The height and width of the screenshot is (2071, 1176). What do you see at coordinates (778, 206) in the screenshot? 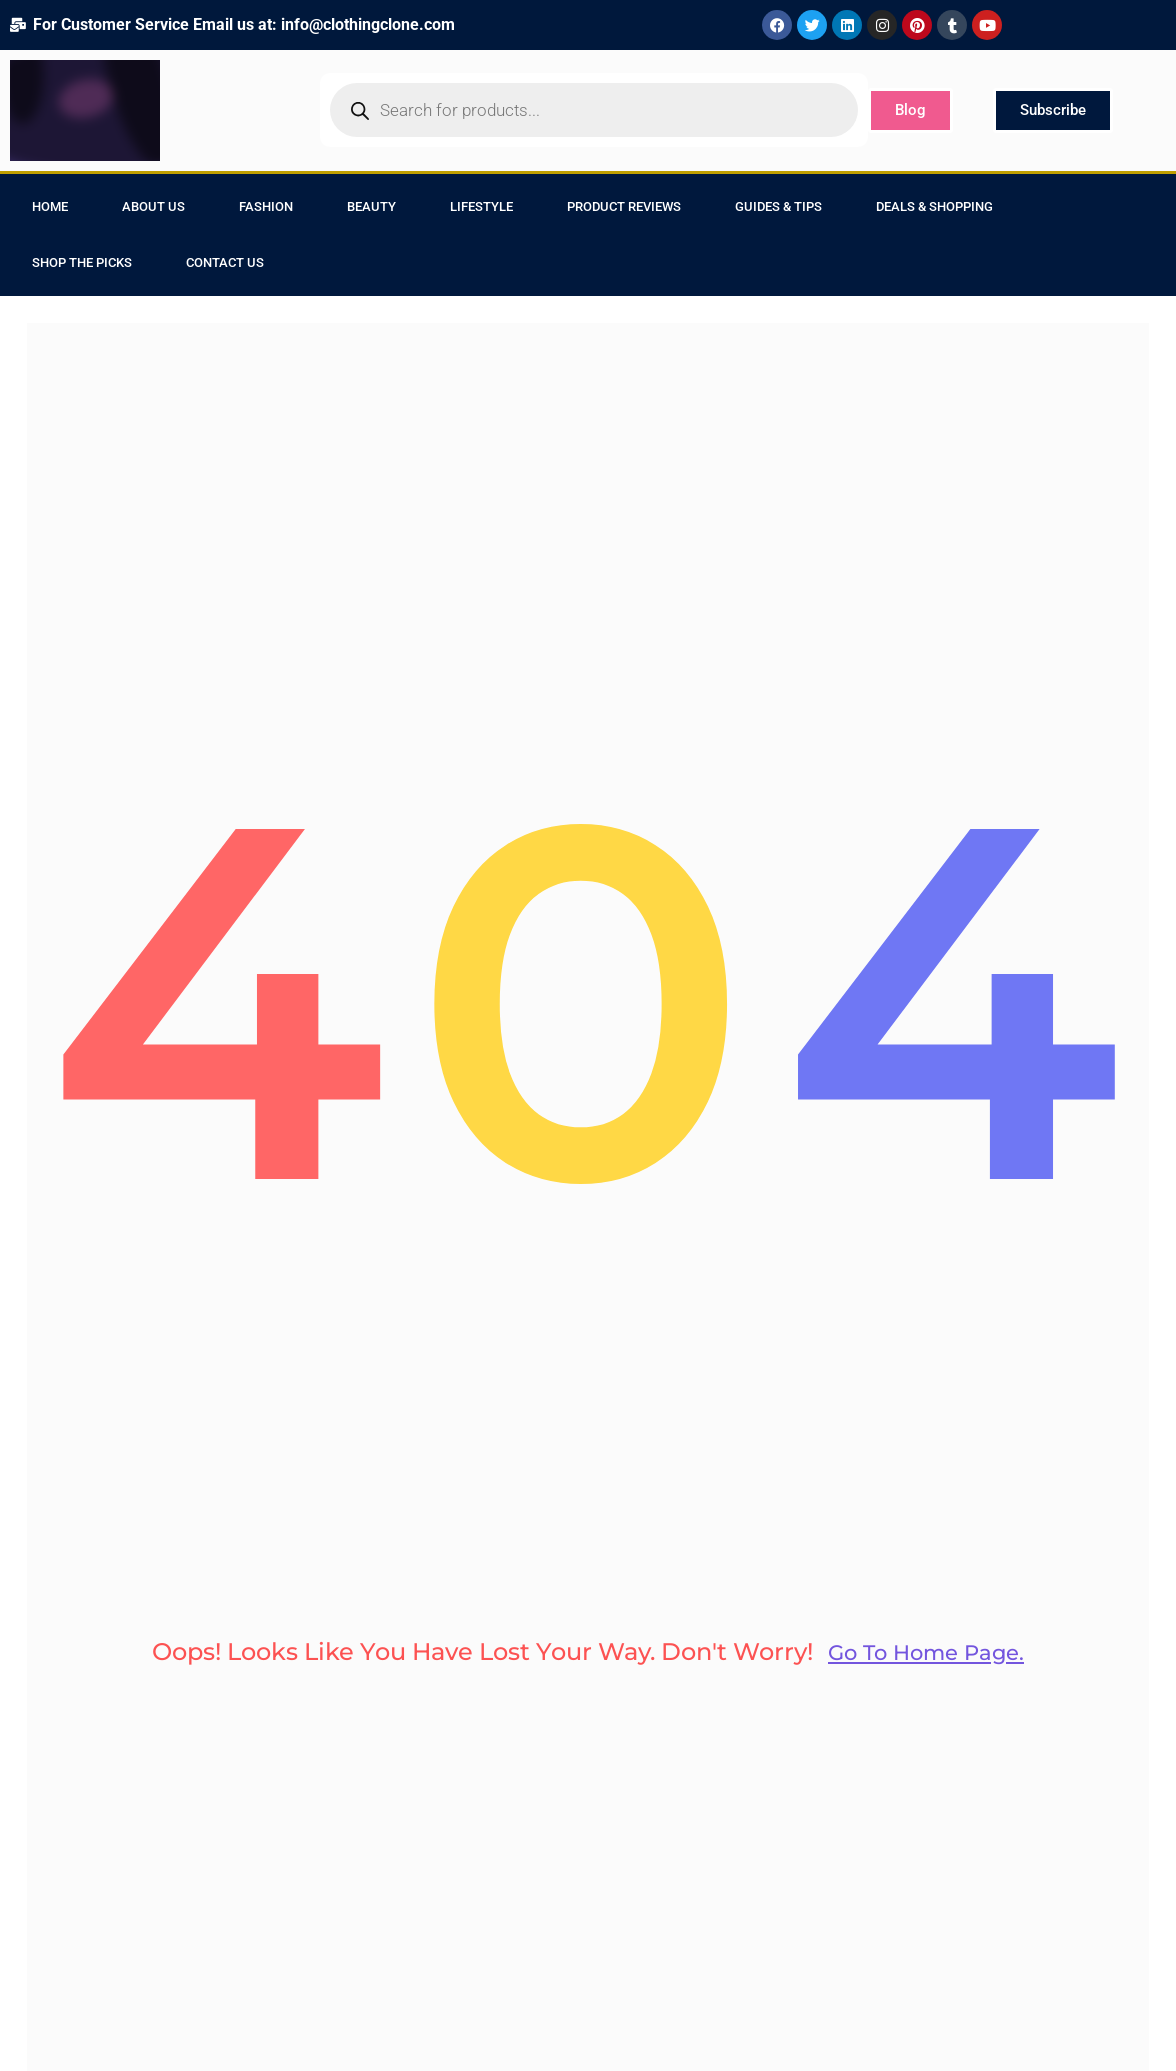
I see `Guides & Tips` at bounding box center [778, 206].